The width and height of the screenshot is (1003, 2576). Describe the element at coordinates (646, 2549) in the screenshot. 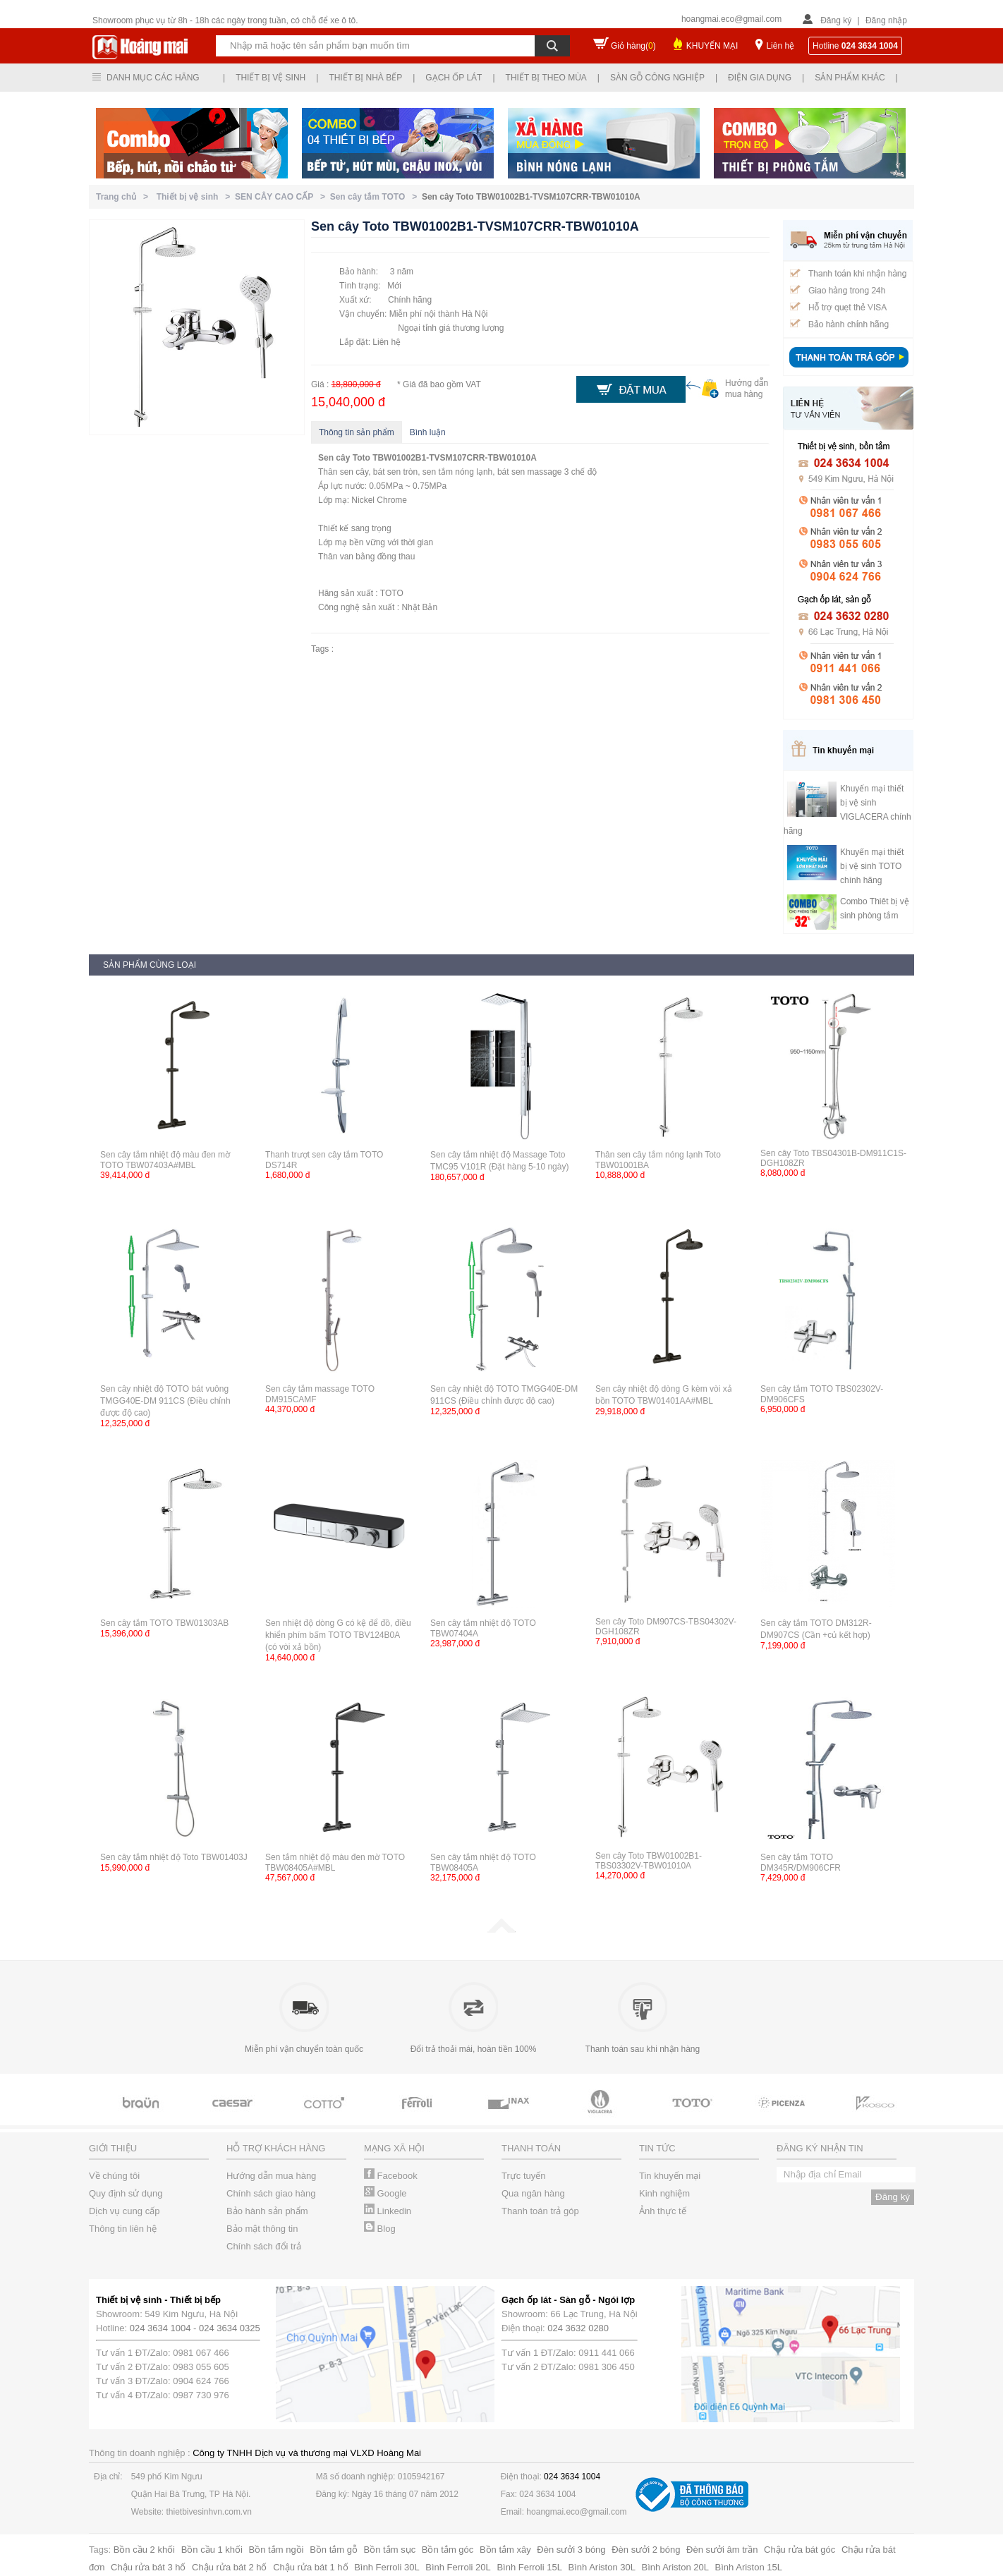

I see `Đèn sưởi 2 bóng` at that location.